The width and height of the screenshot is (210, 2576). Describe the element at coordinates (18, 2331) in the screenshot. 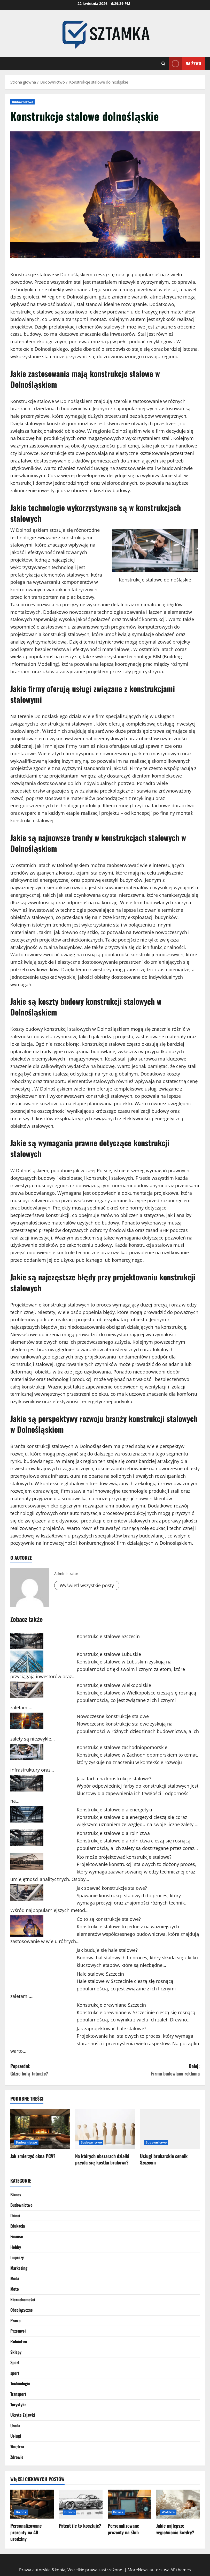

I see `Przemysł` at that location.